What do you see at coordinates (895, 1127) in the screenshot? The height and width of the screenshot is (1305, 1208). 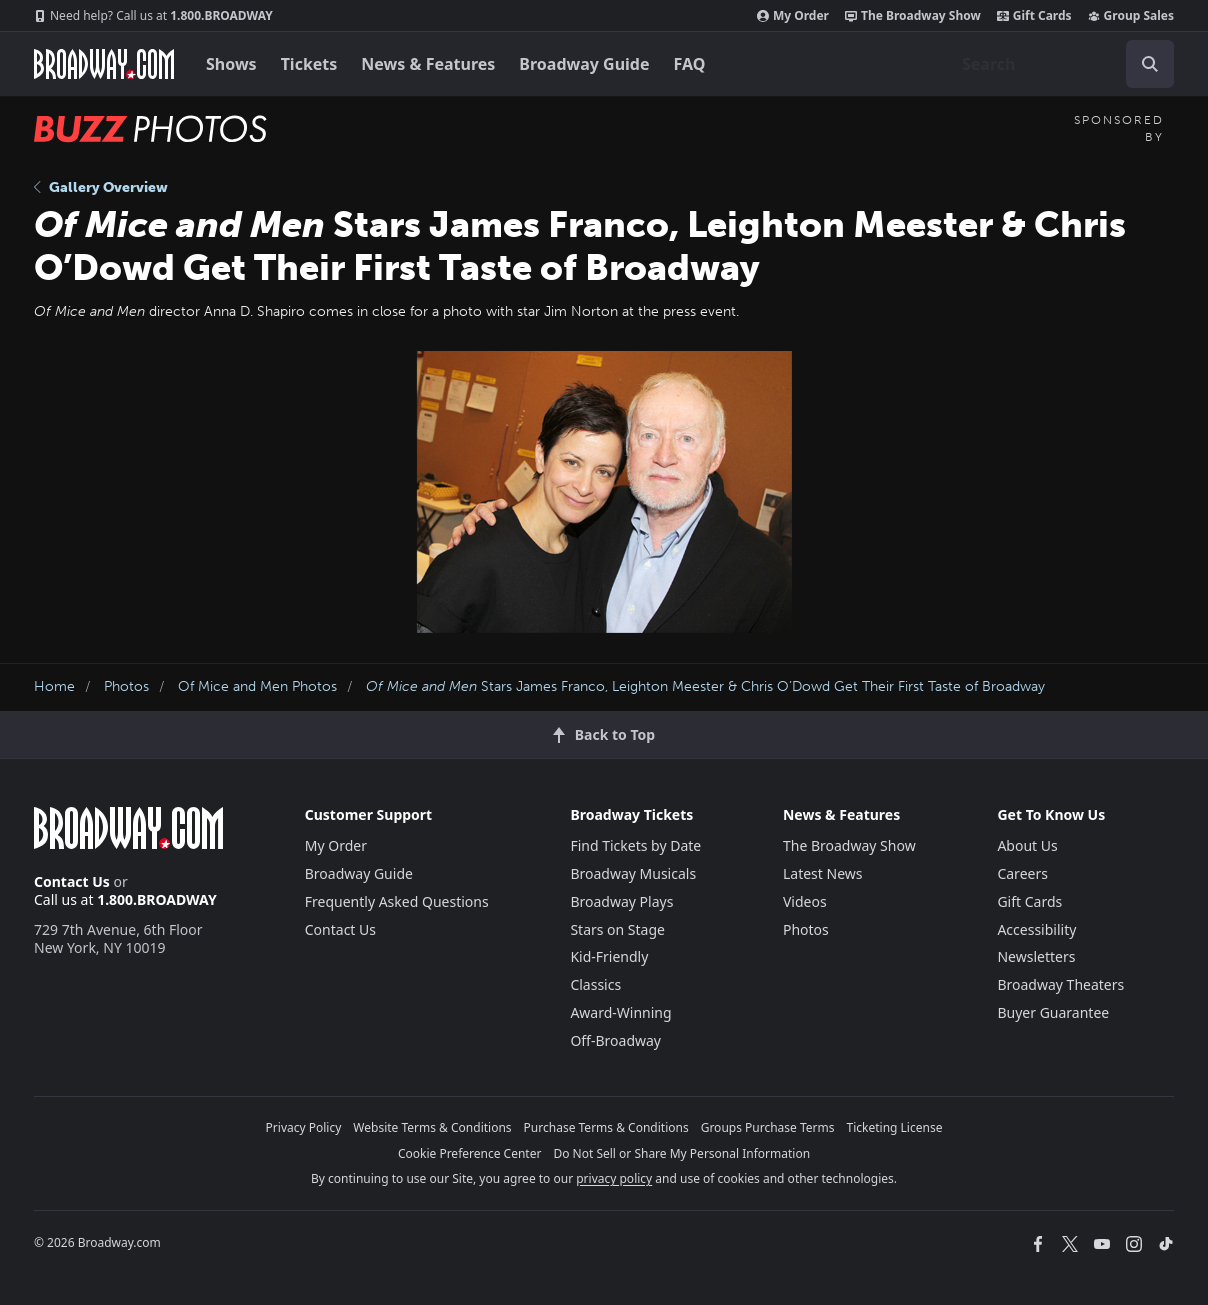 I see `Ticketing License` at bounding box center [895, 1127].